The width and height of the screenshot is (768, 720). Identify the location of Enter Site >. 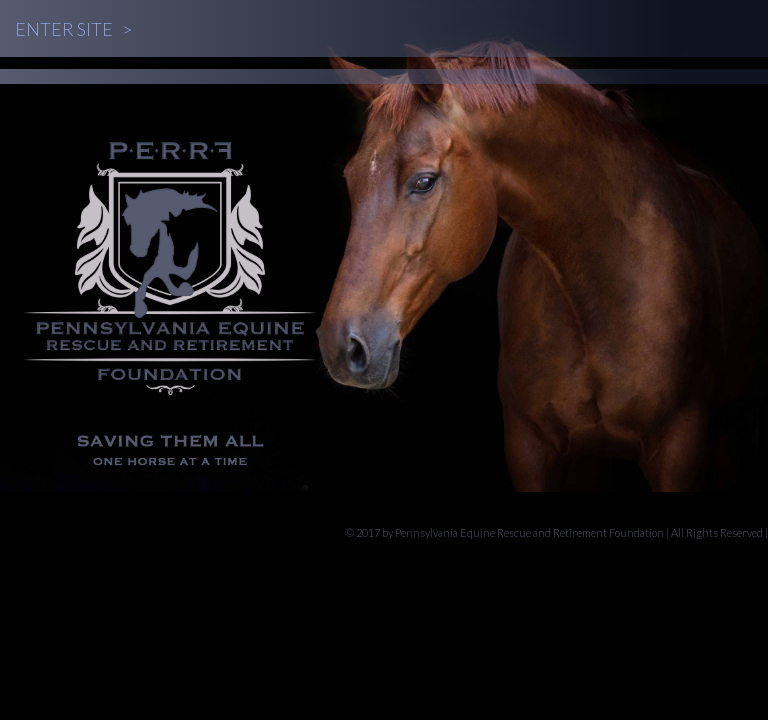
(73, 29).